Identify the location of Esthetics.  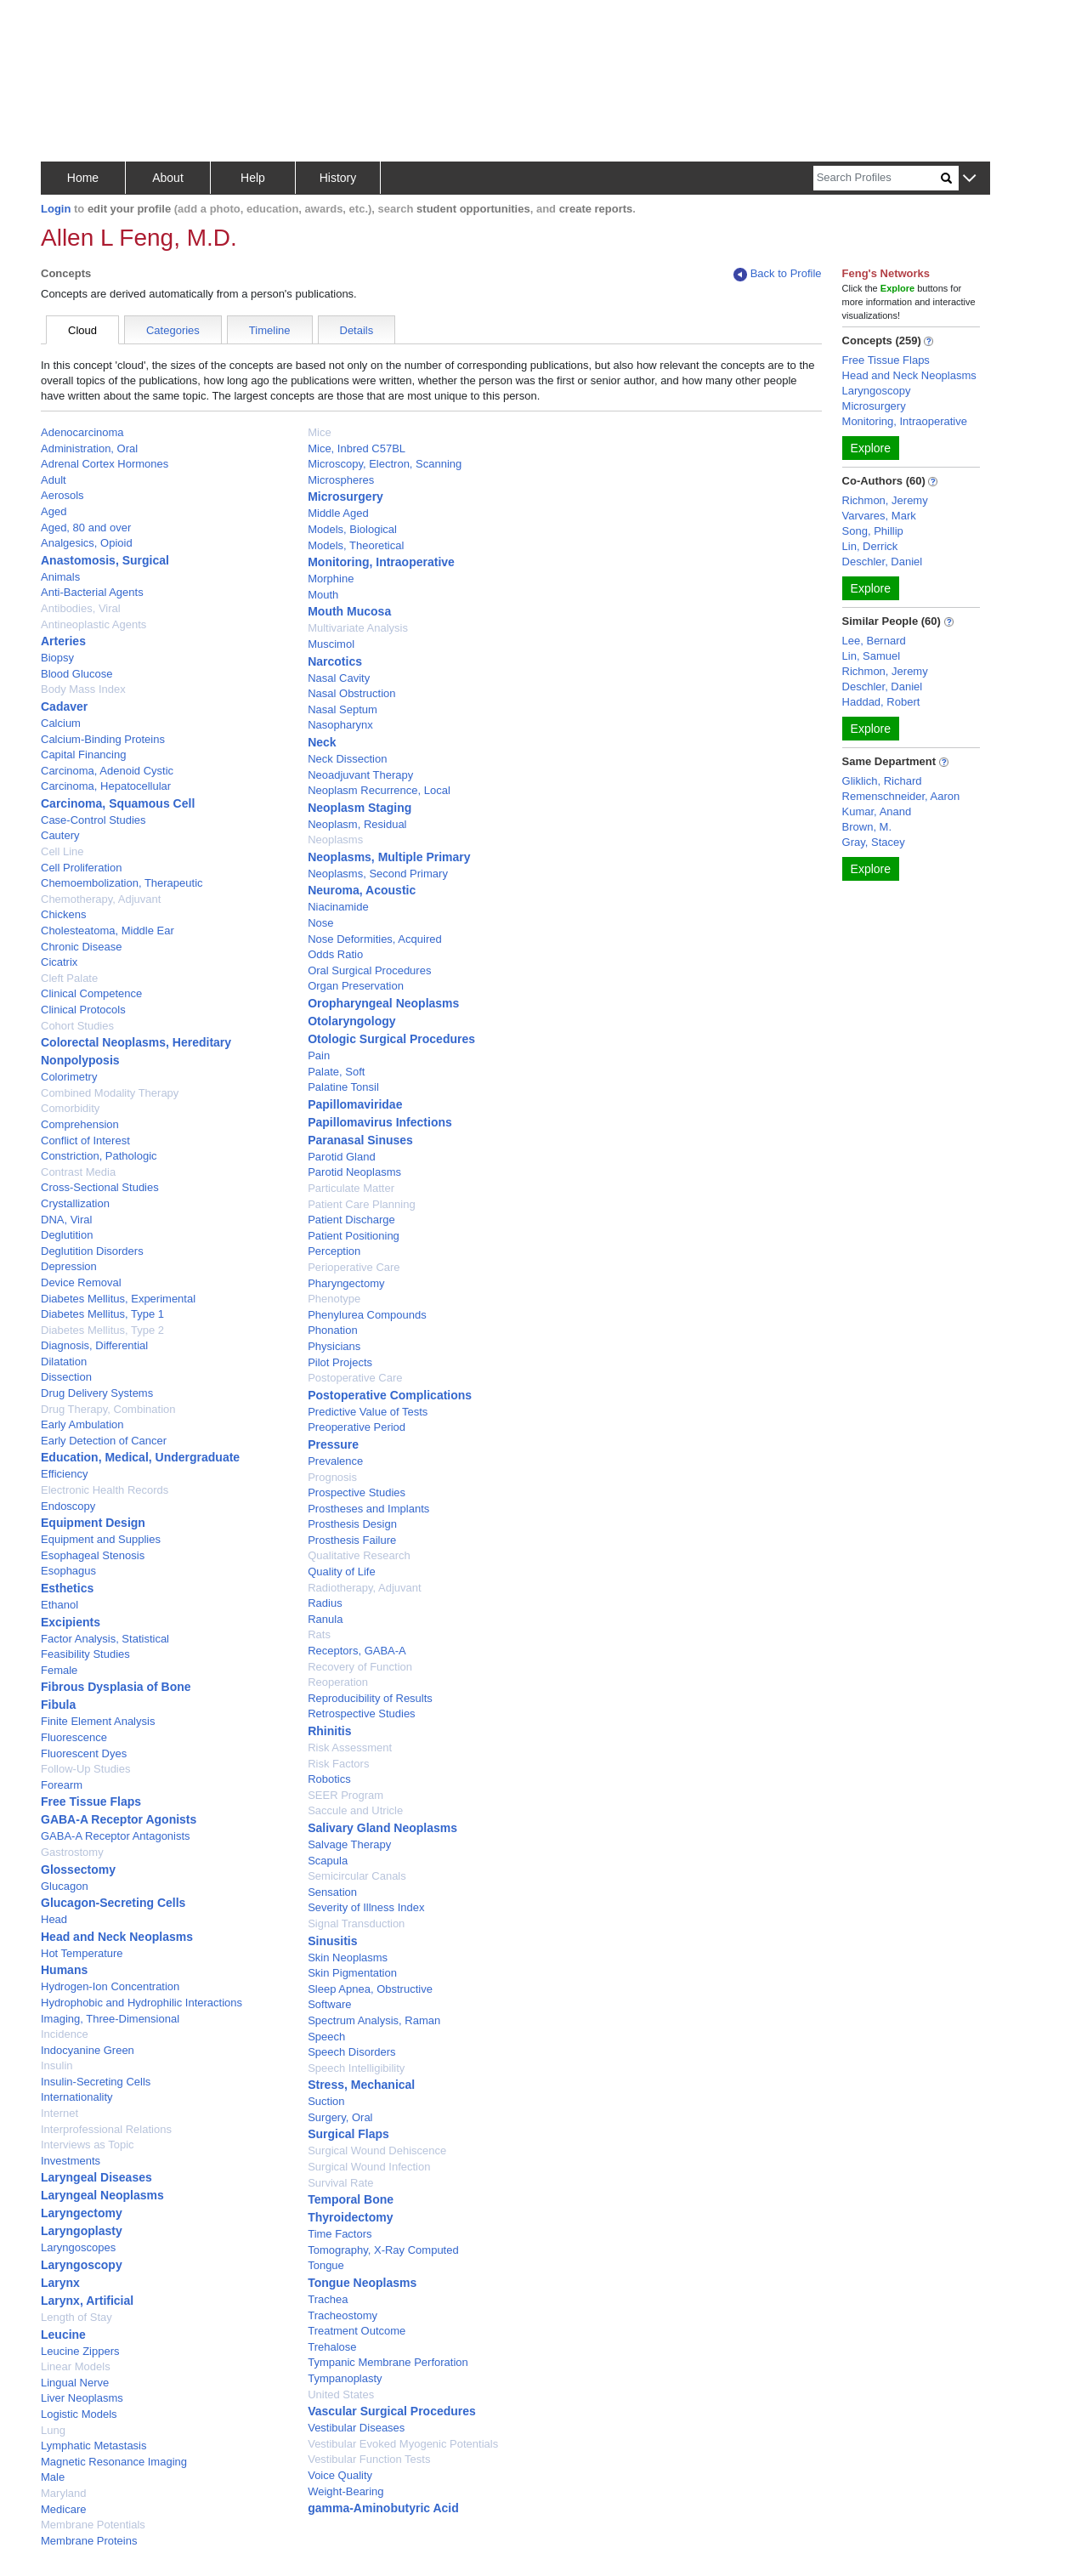
(67, 1588).